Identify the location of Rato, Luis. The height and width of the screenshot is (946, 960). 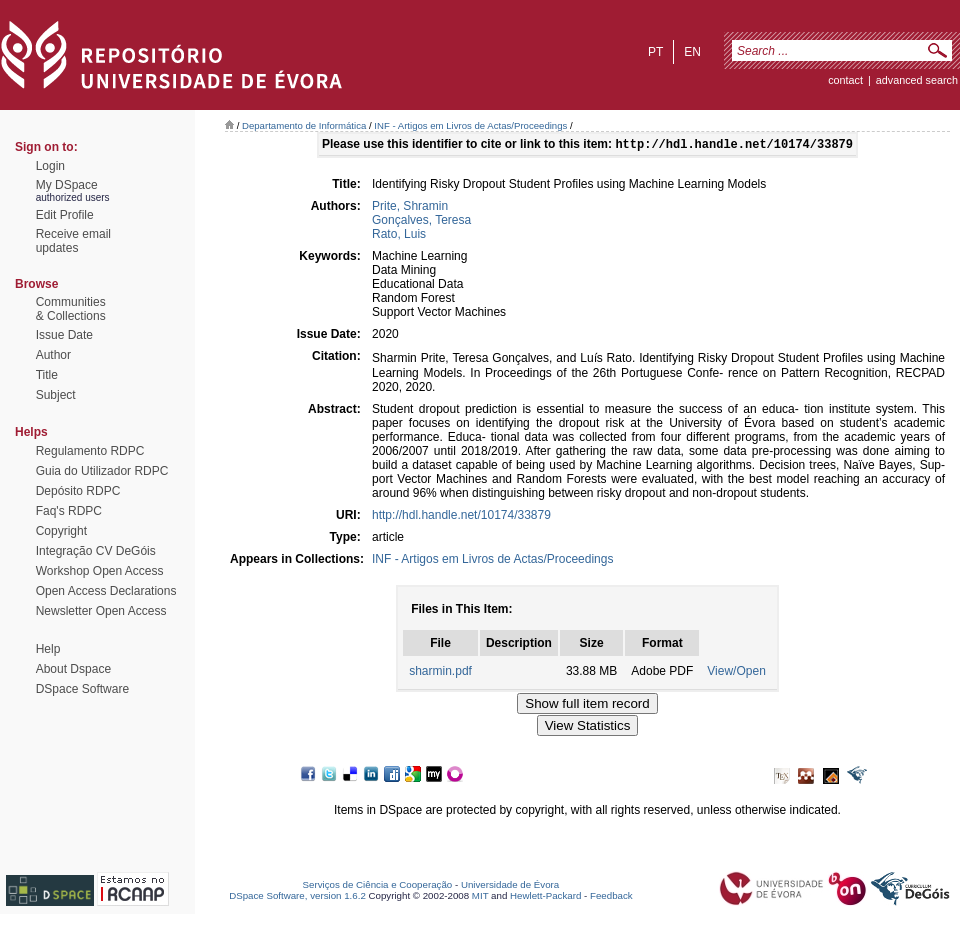
(399, 236).